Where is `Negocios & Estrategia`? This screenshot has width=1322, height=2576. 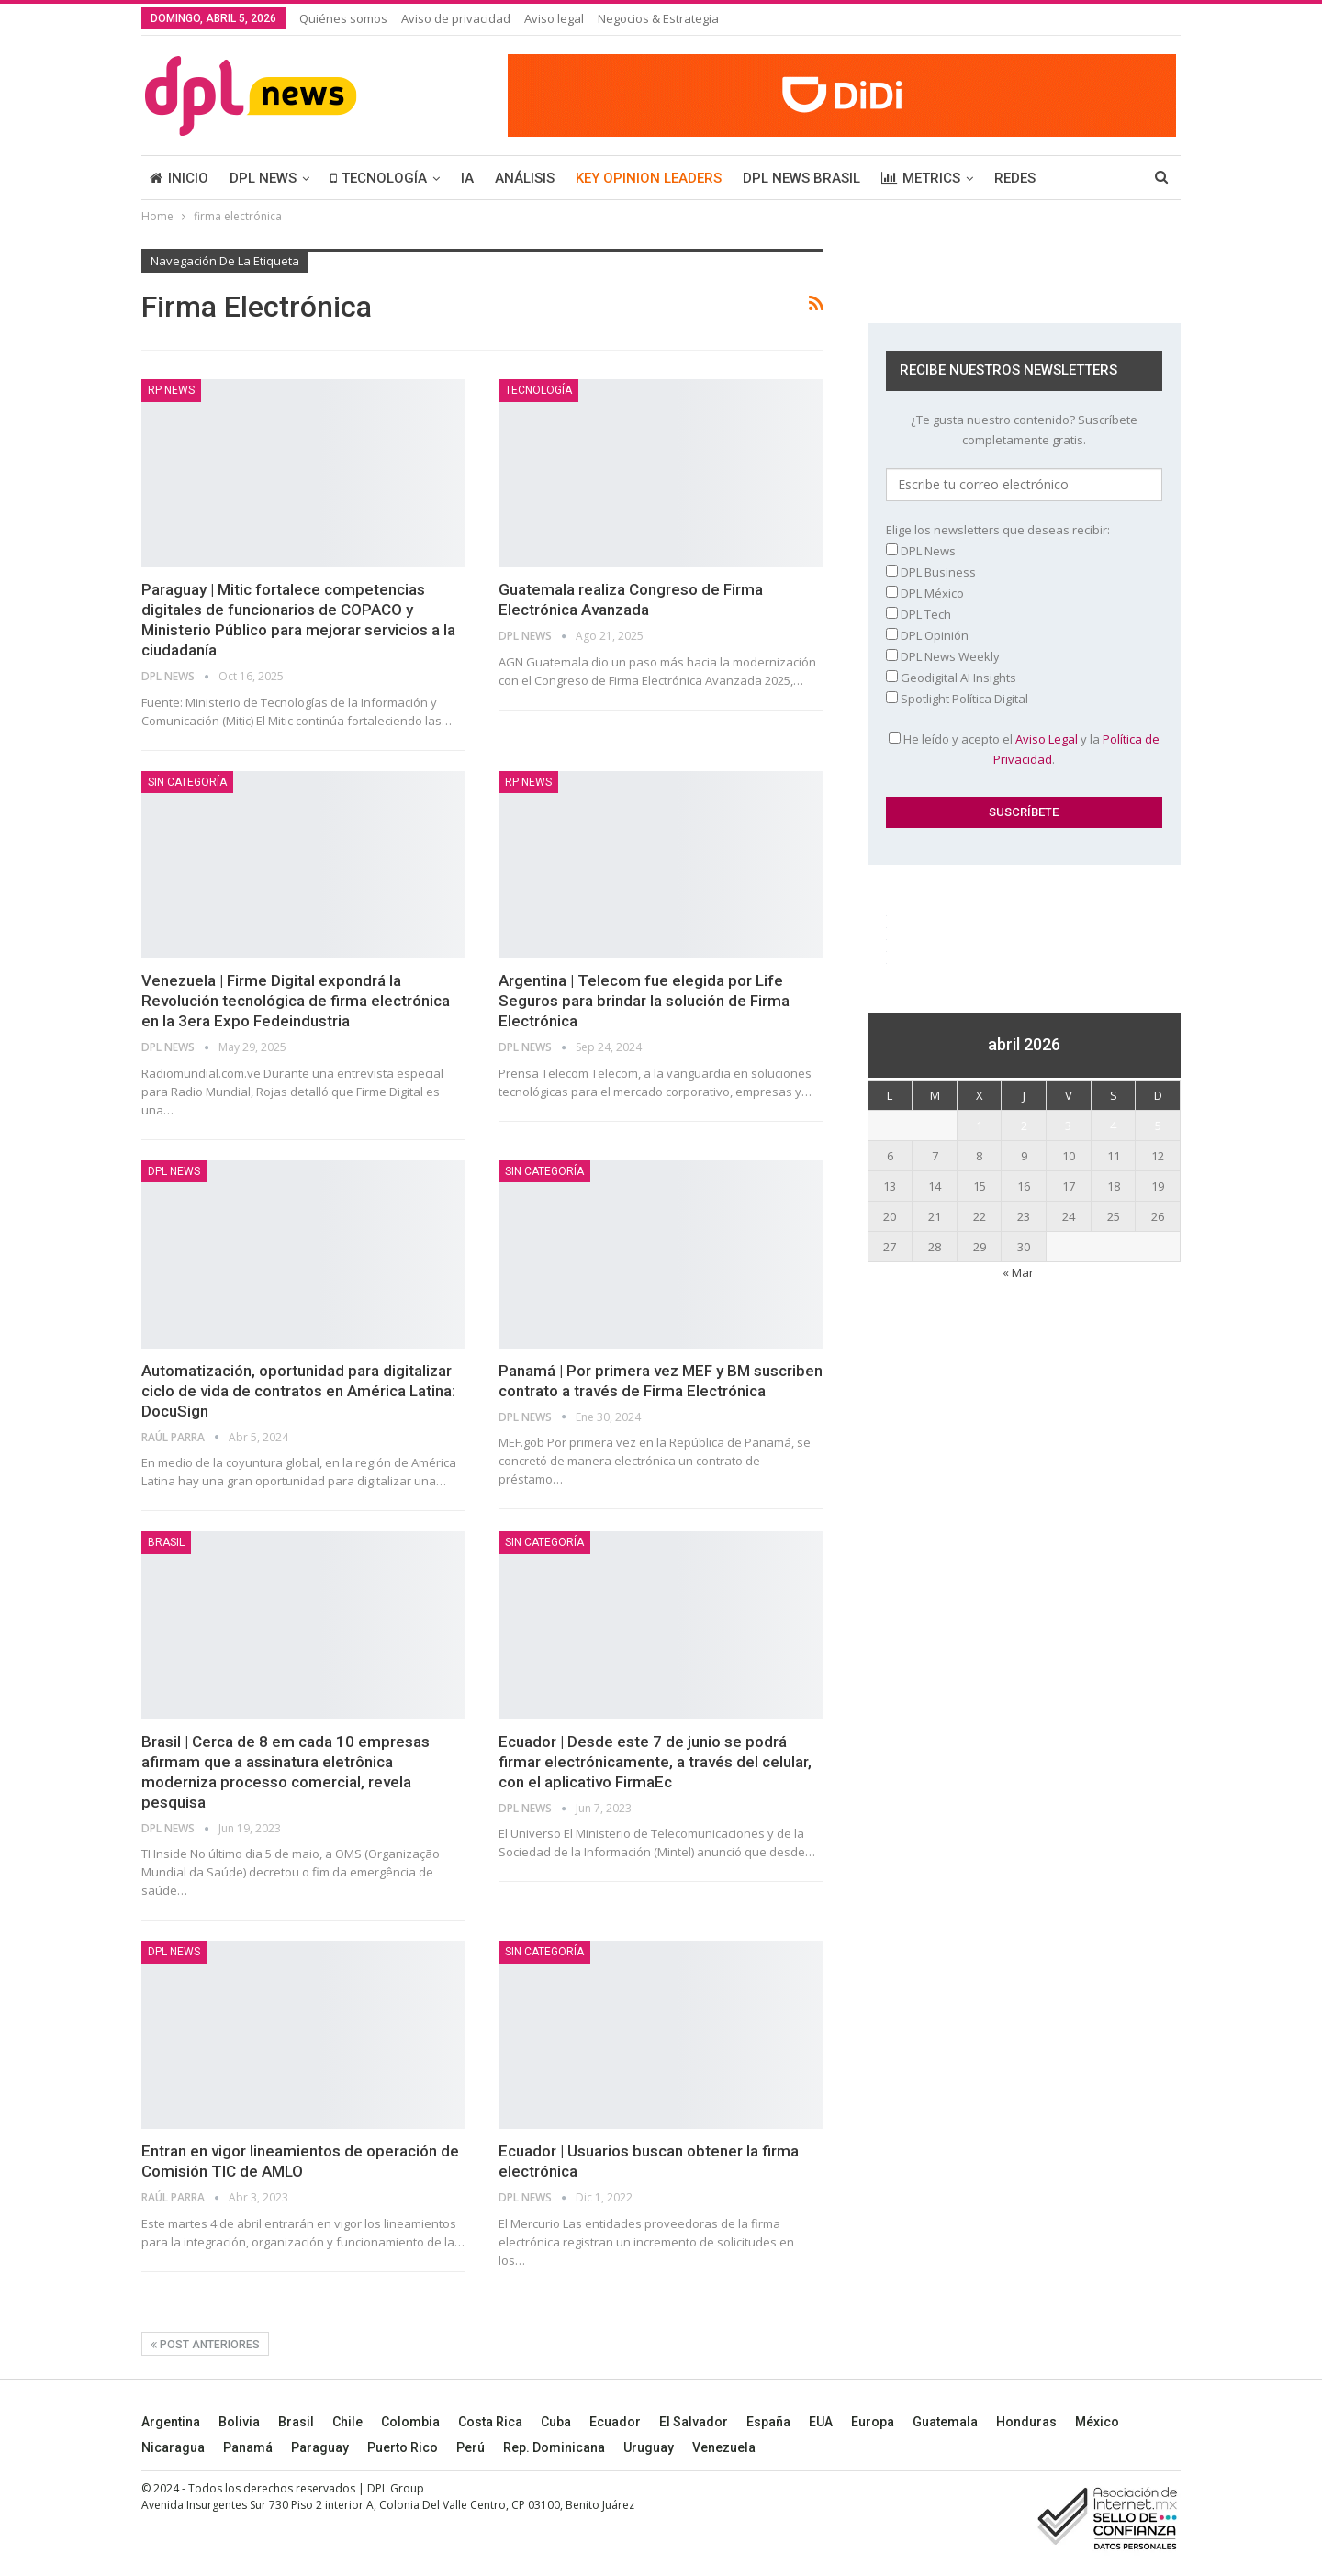 Negocios & Estrategia is located at coordinates (658, 18).